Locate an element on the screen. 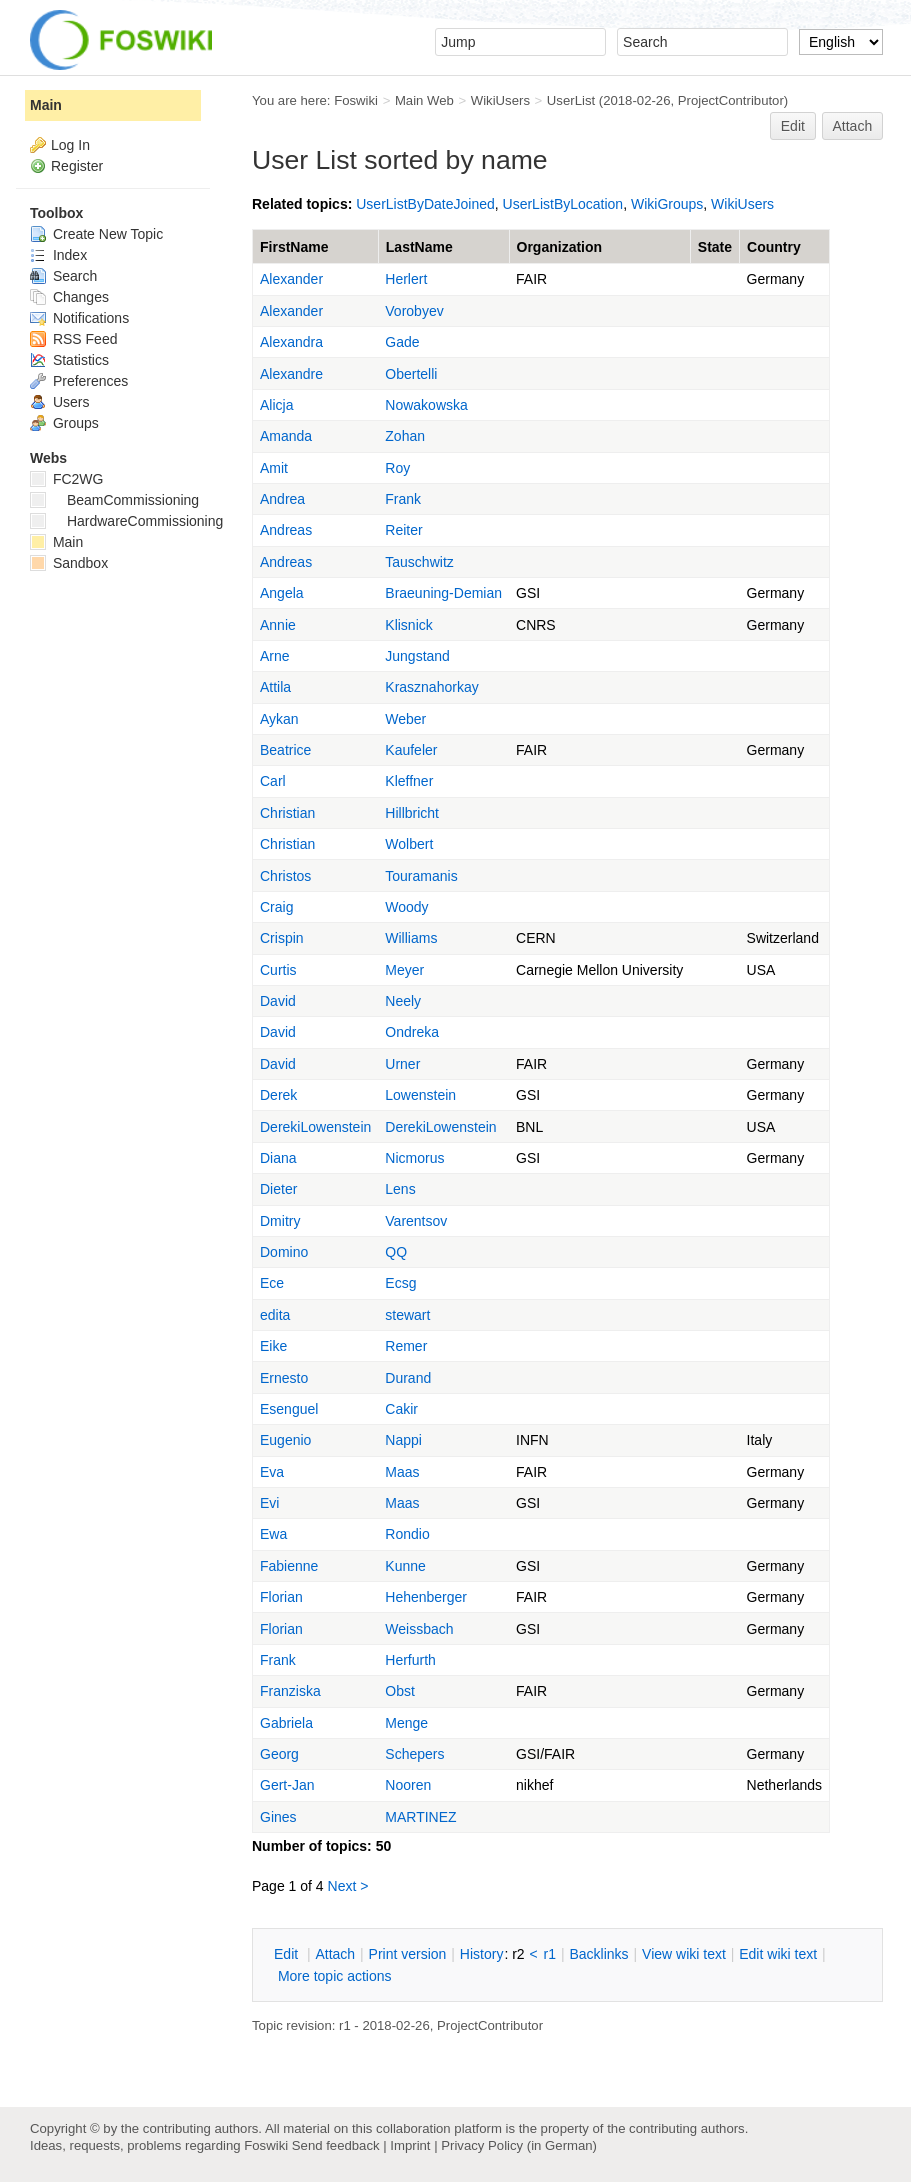  Kleffner is located at coordinates (409, 781).